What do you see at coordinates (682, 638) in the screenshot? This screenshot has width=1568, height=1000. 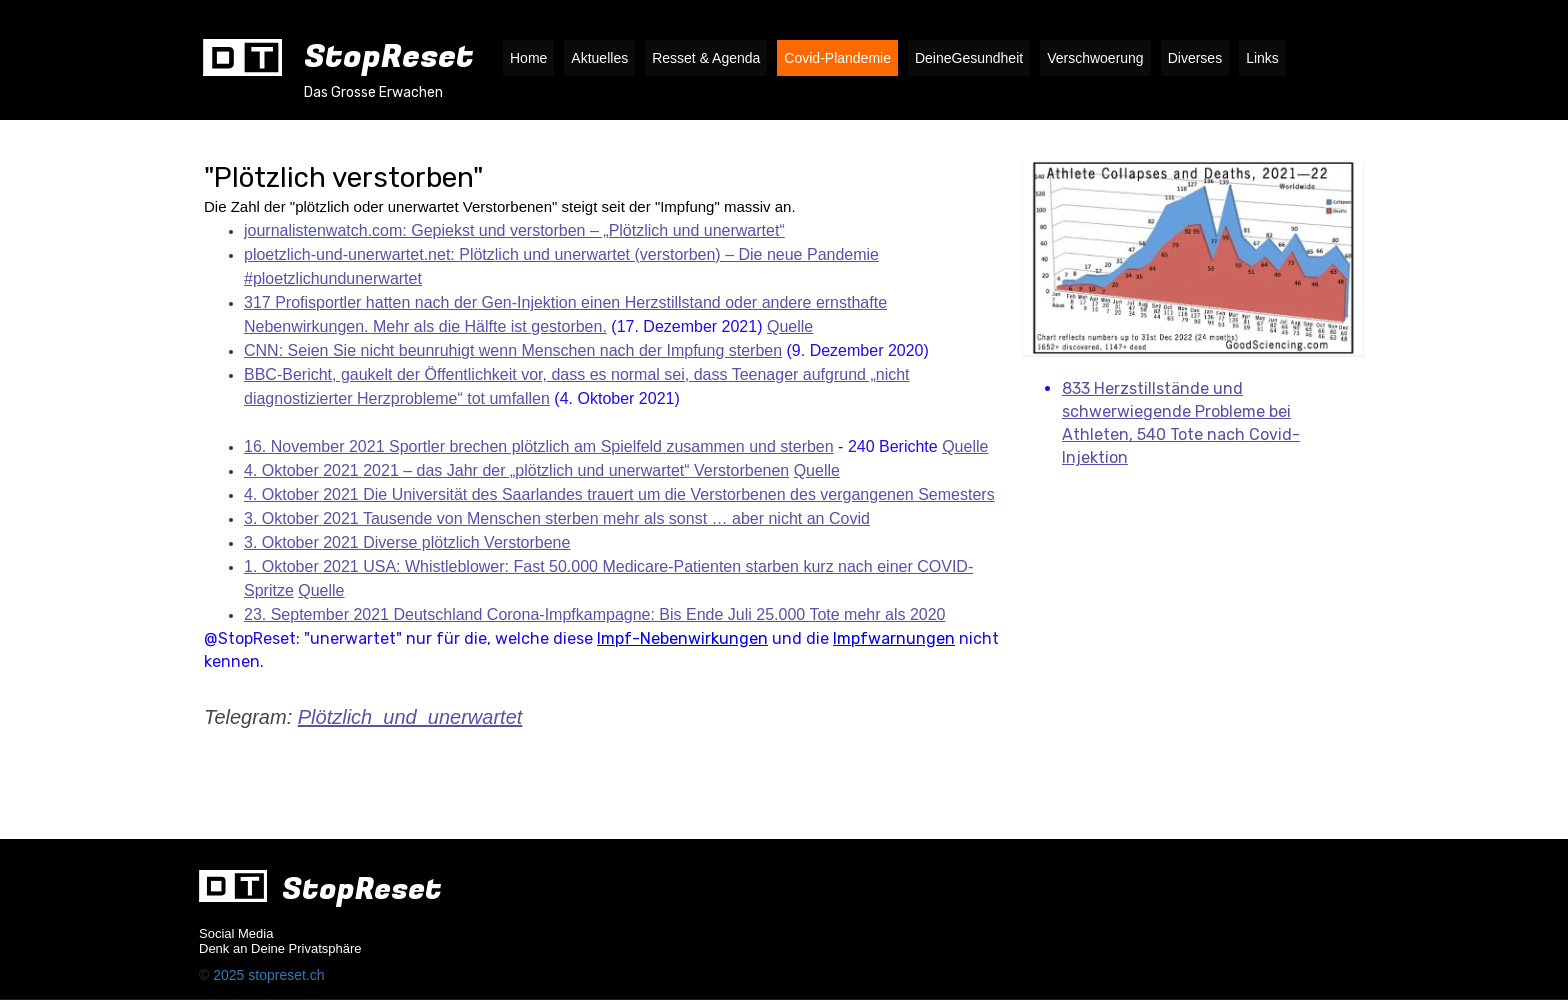 I see `Impf-Nebenwirkungen` at bounding box center [682, 638].